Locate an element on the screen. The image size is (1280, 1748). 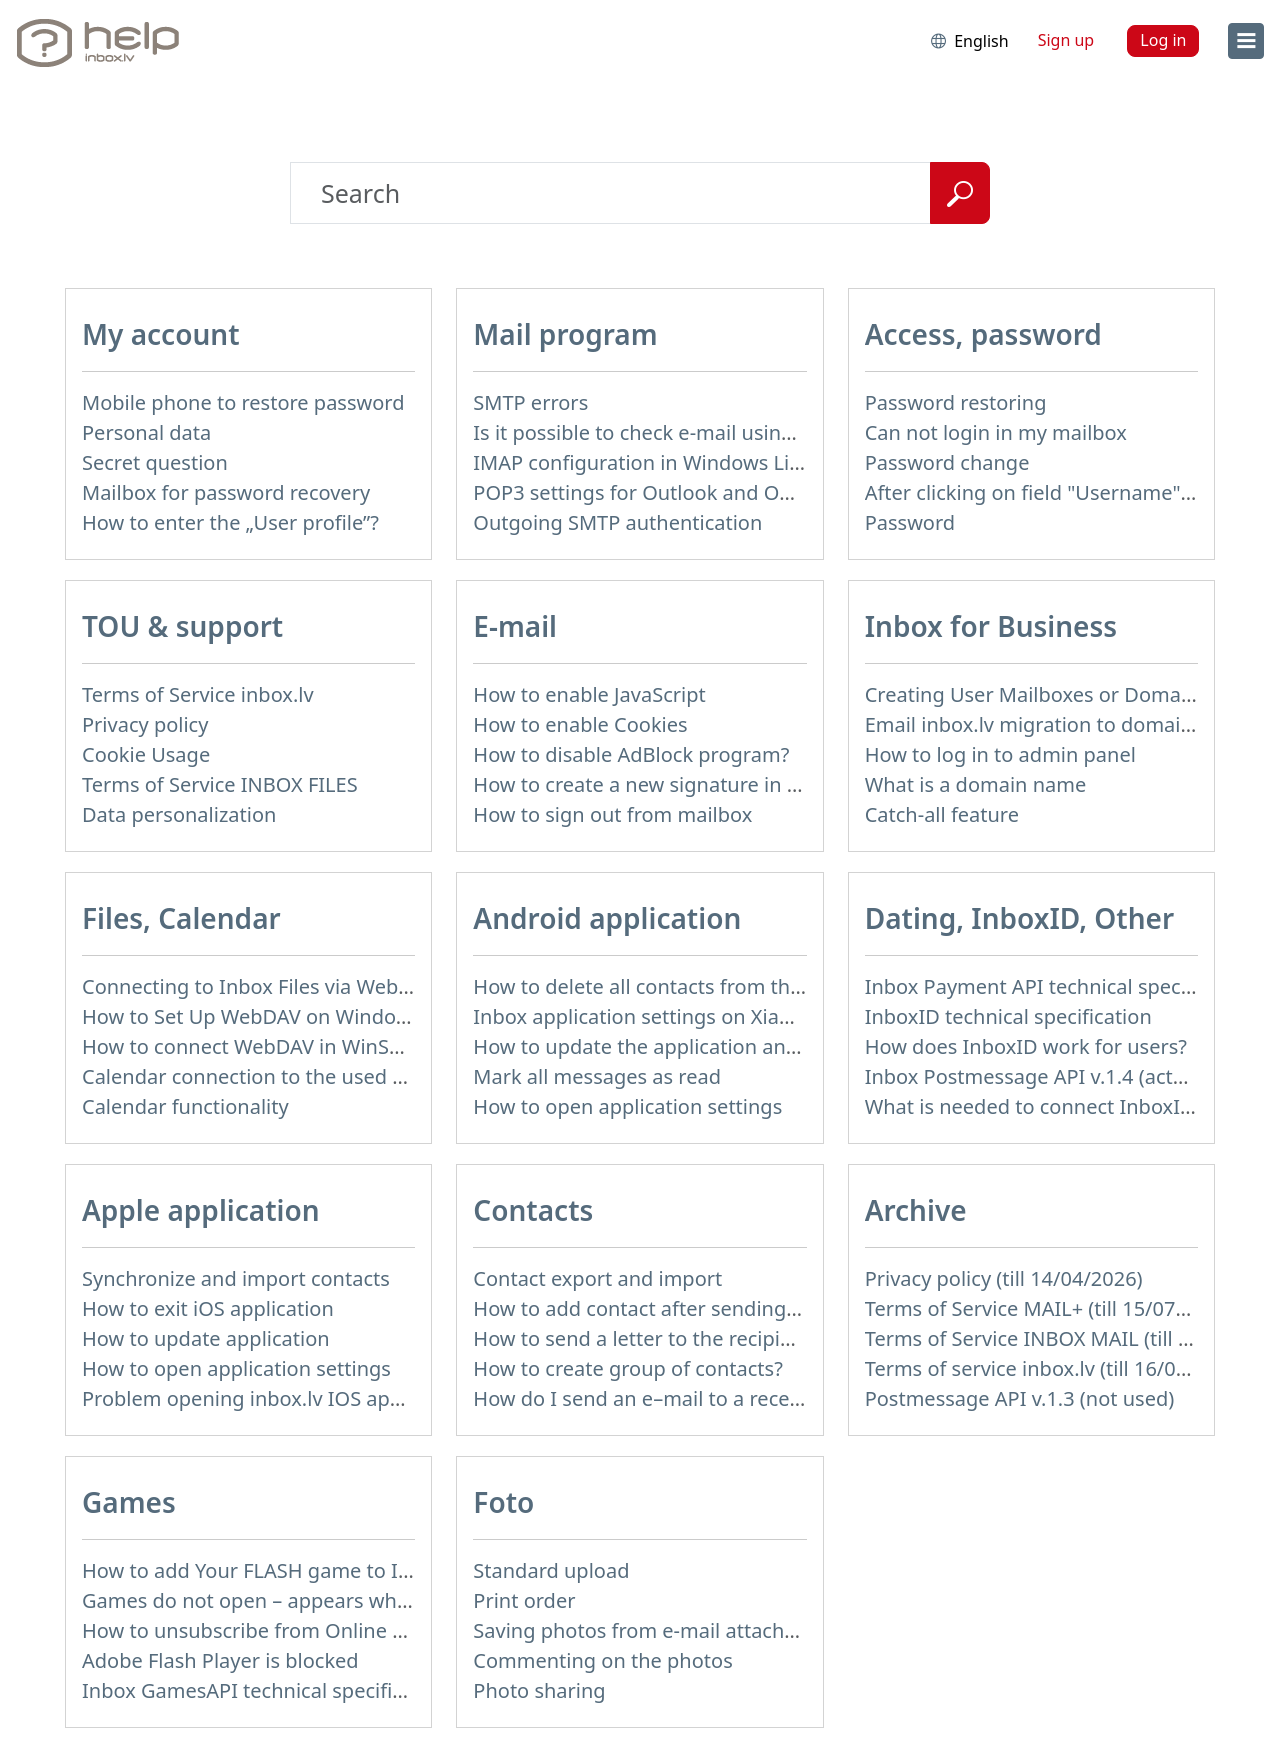
Cookie Usage is located at coordinates (146, 754).